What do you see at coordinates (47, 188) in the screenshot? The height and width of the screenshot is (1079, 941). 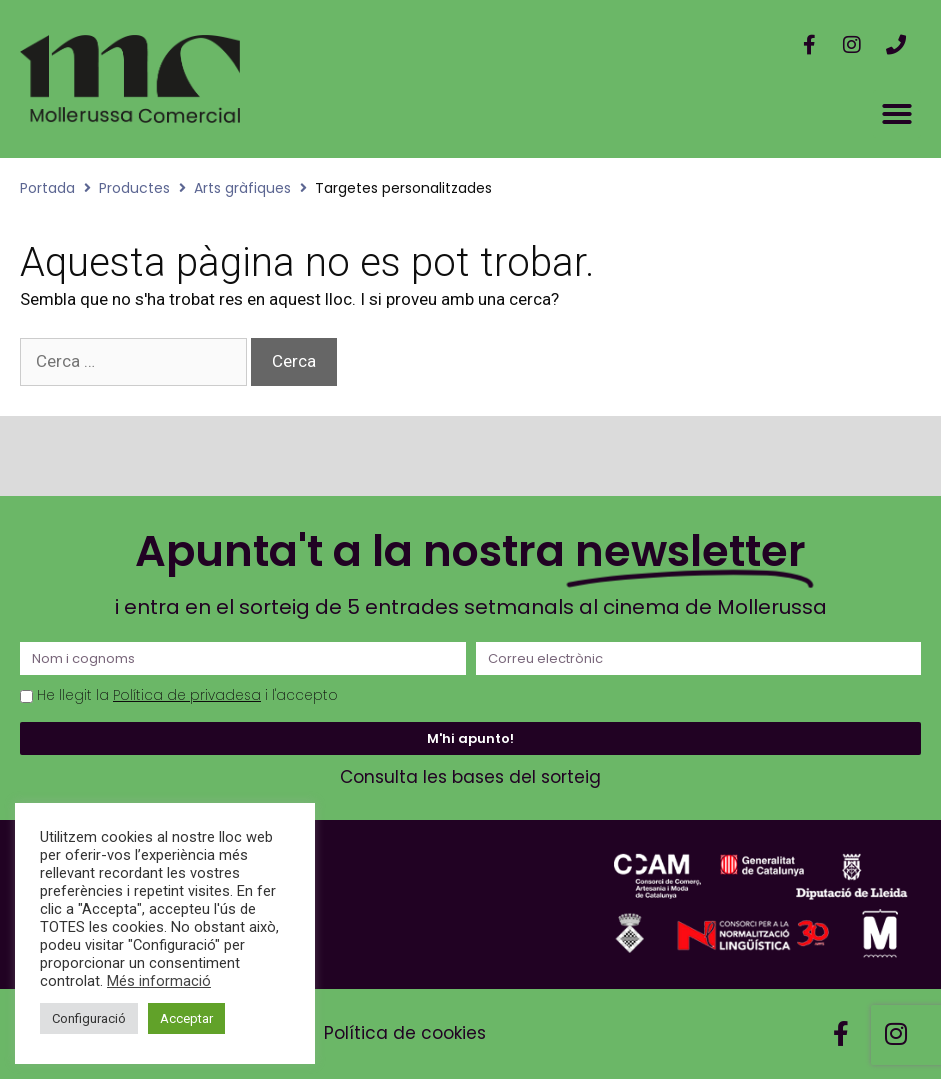 I see `Portada` at bounding box center [47, 188].